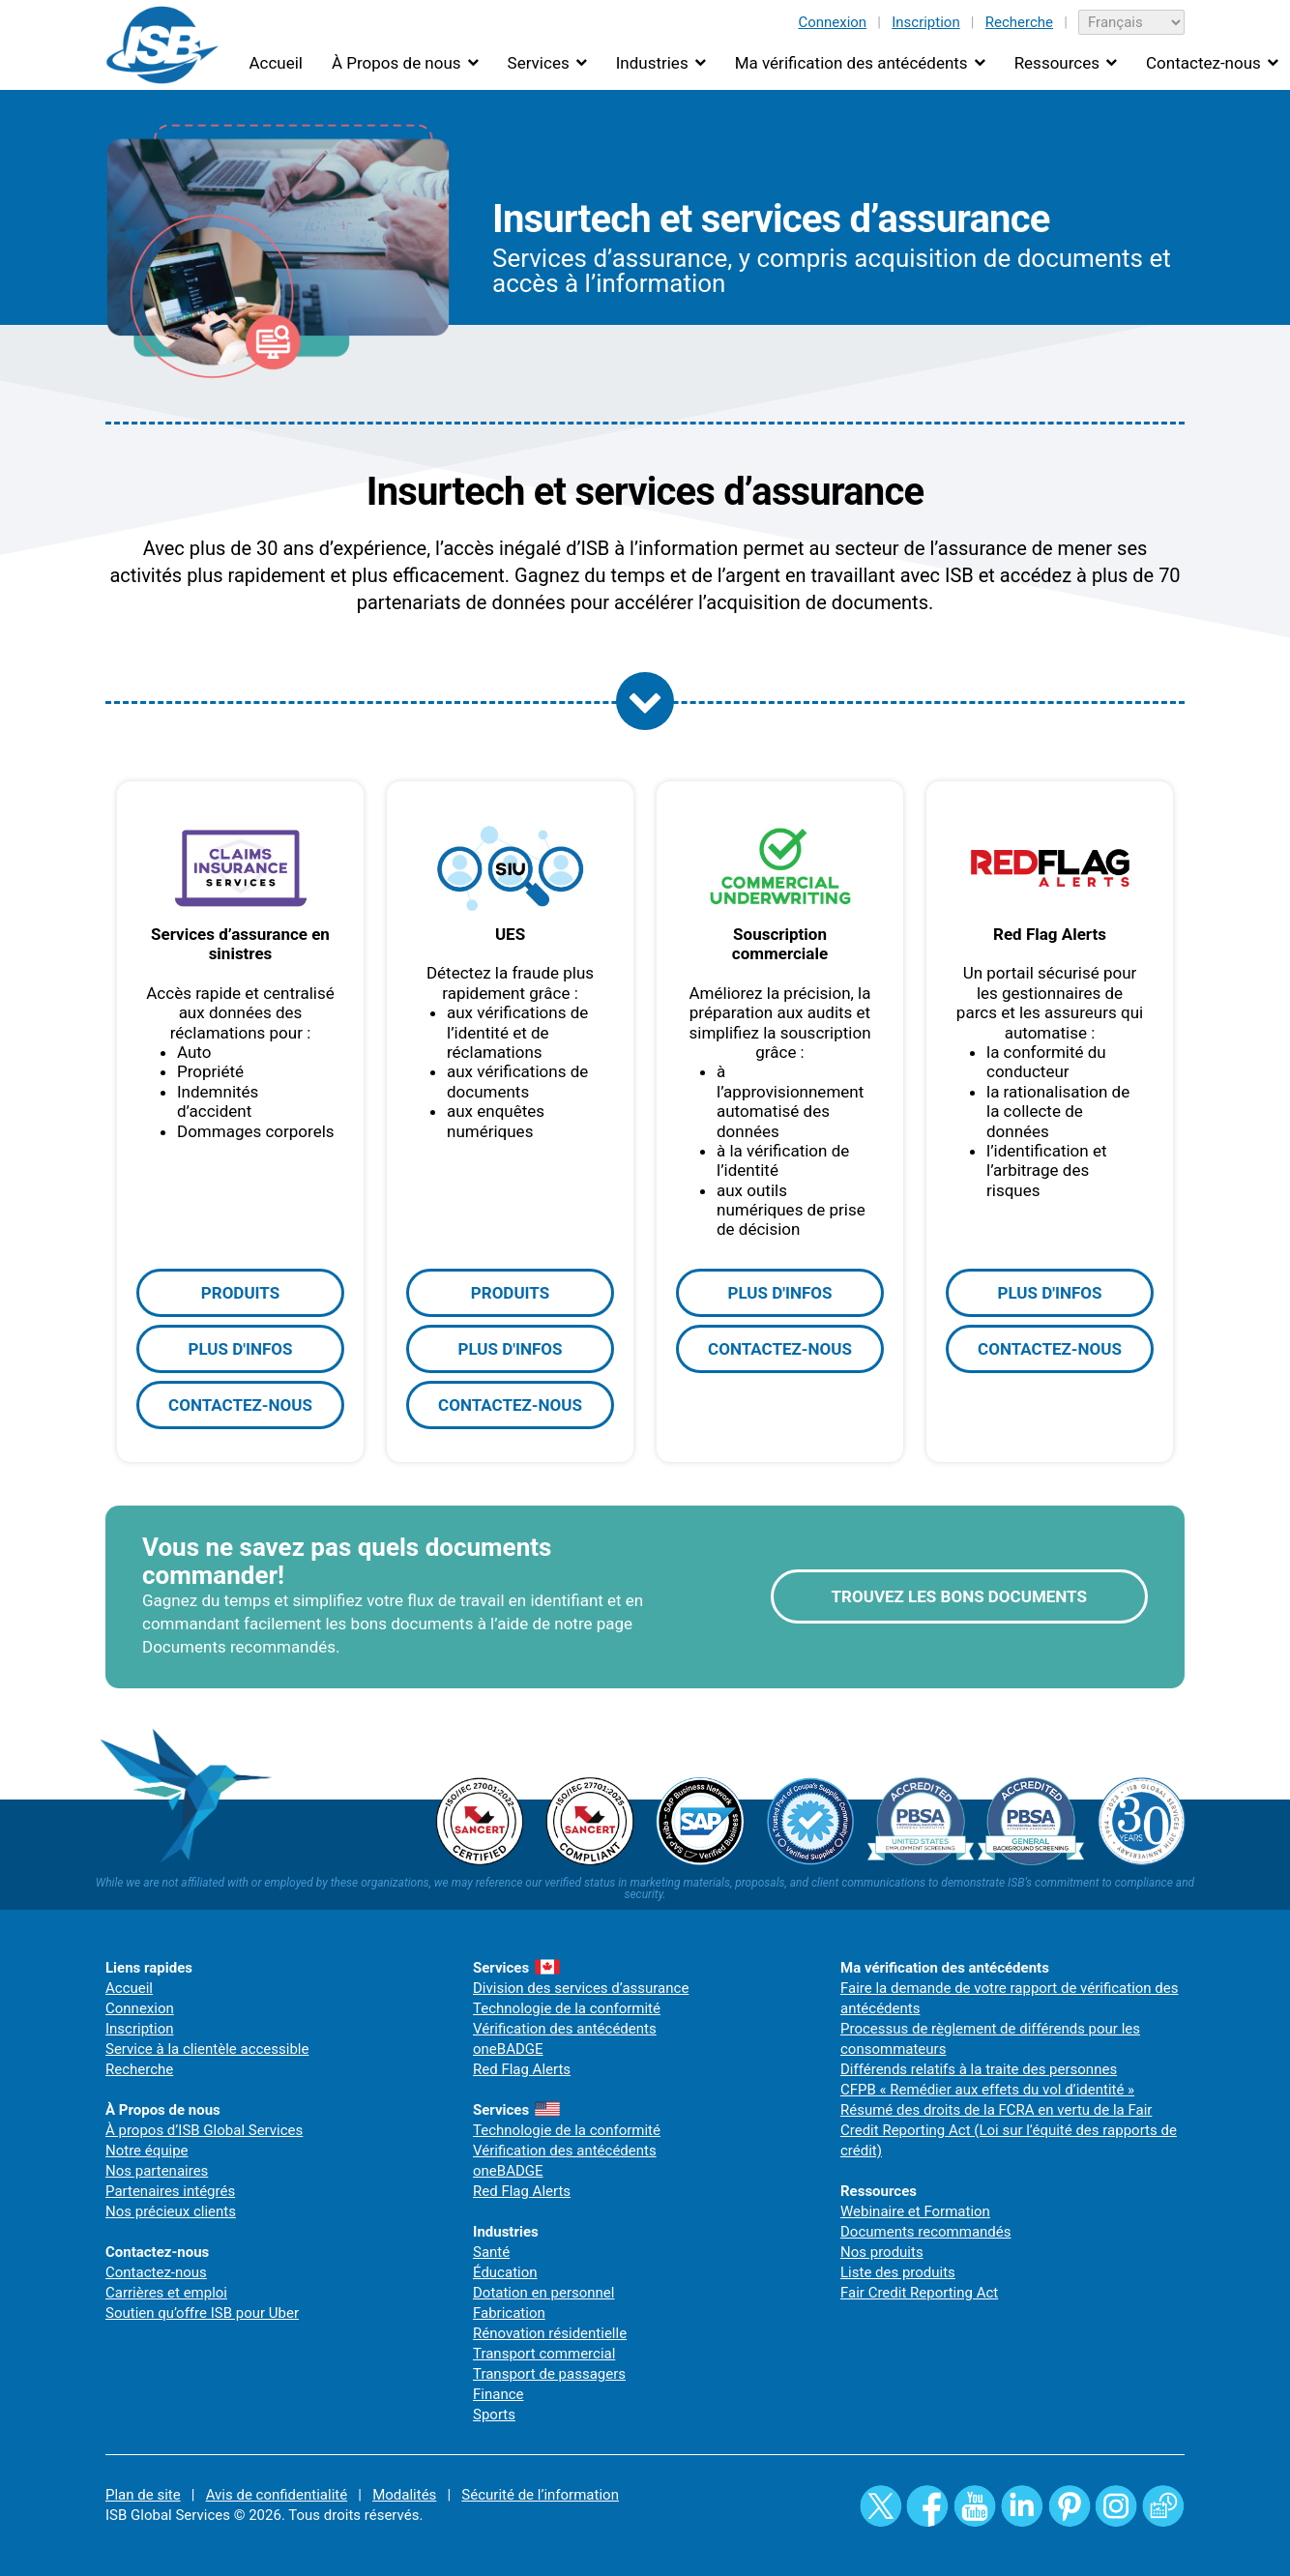 The height and width of the screenshot is (2576, 1290). Describe the element at coordinates (522, 2069) in the screenshot. I see `Red Flag Alerts` at that location.